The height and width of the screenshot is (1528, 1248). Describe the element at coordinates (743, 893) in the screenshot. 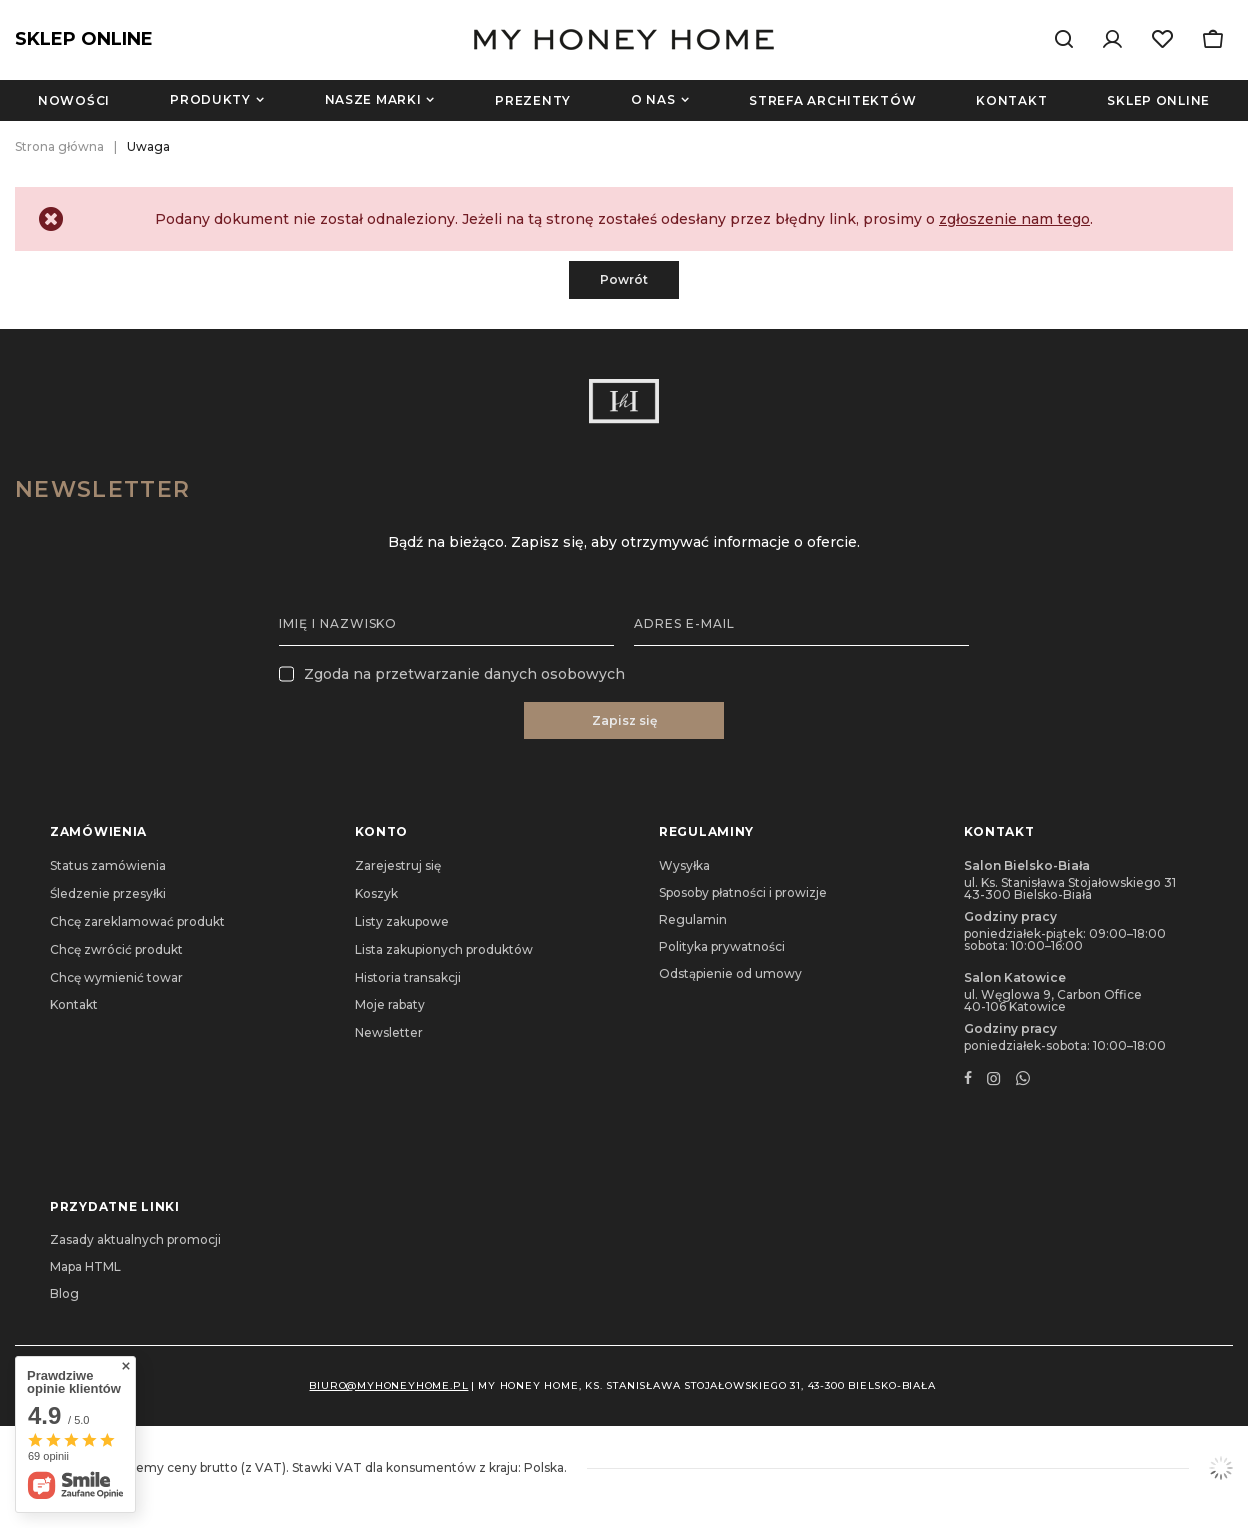

I see `Sposoby płatności i prowizje` at that location.